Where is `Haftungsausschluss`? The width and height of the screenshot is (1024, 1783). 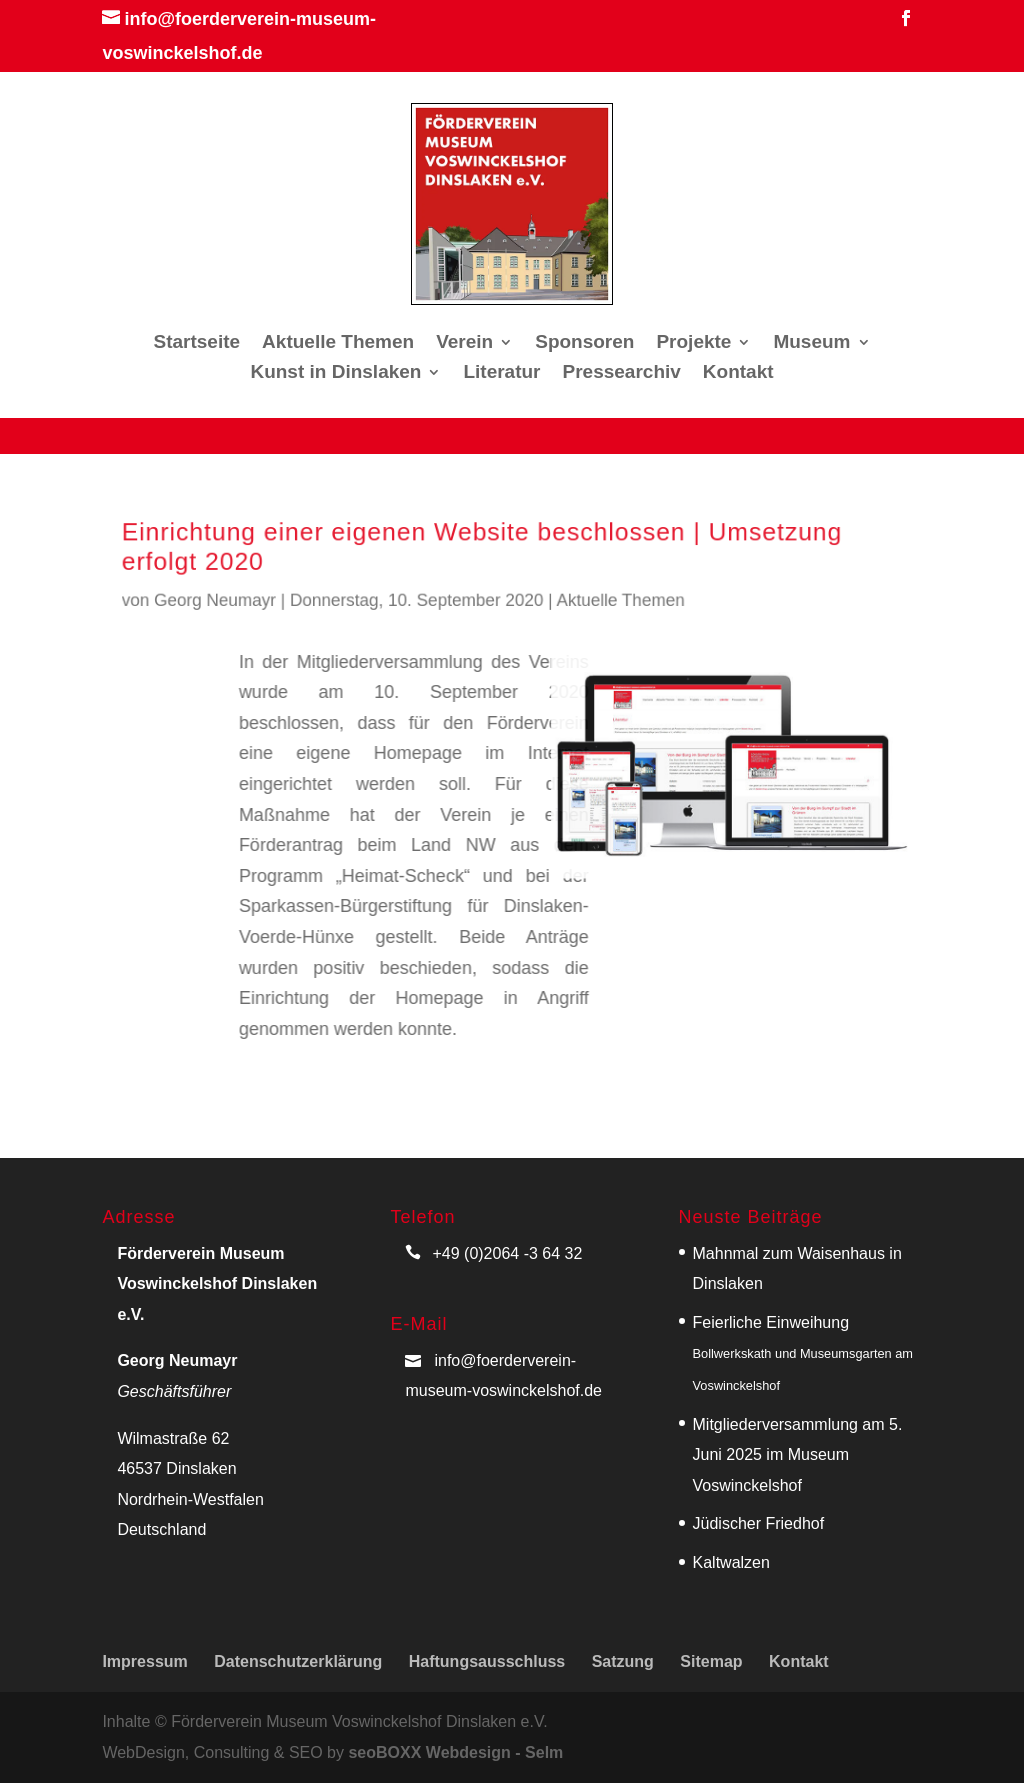
Haftungsausschluss is located at coordinates (487, 1661).